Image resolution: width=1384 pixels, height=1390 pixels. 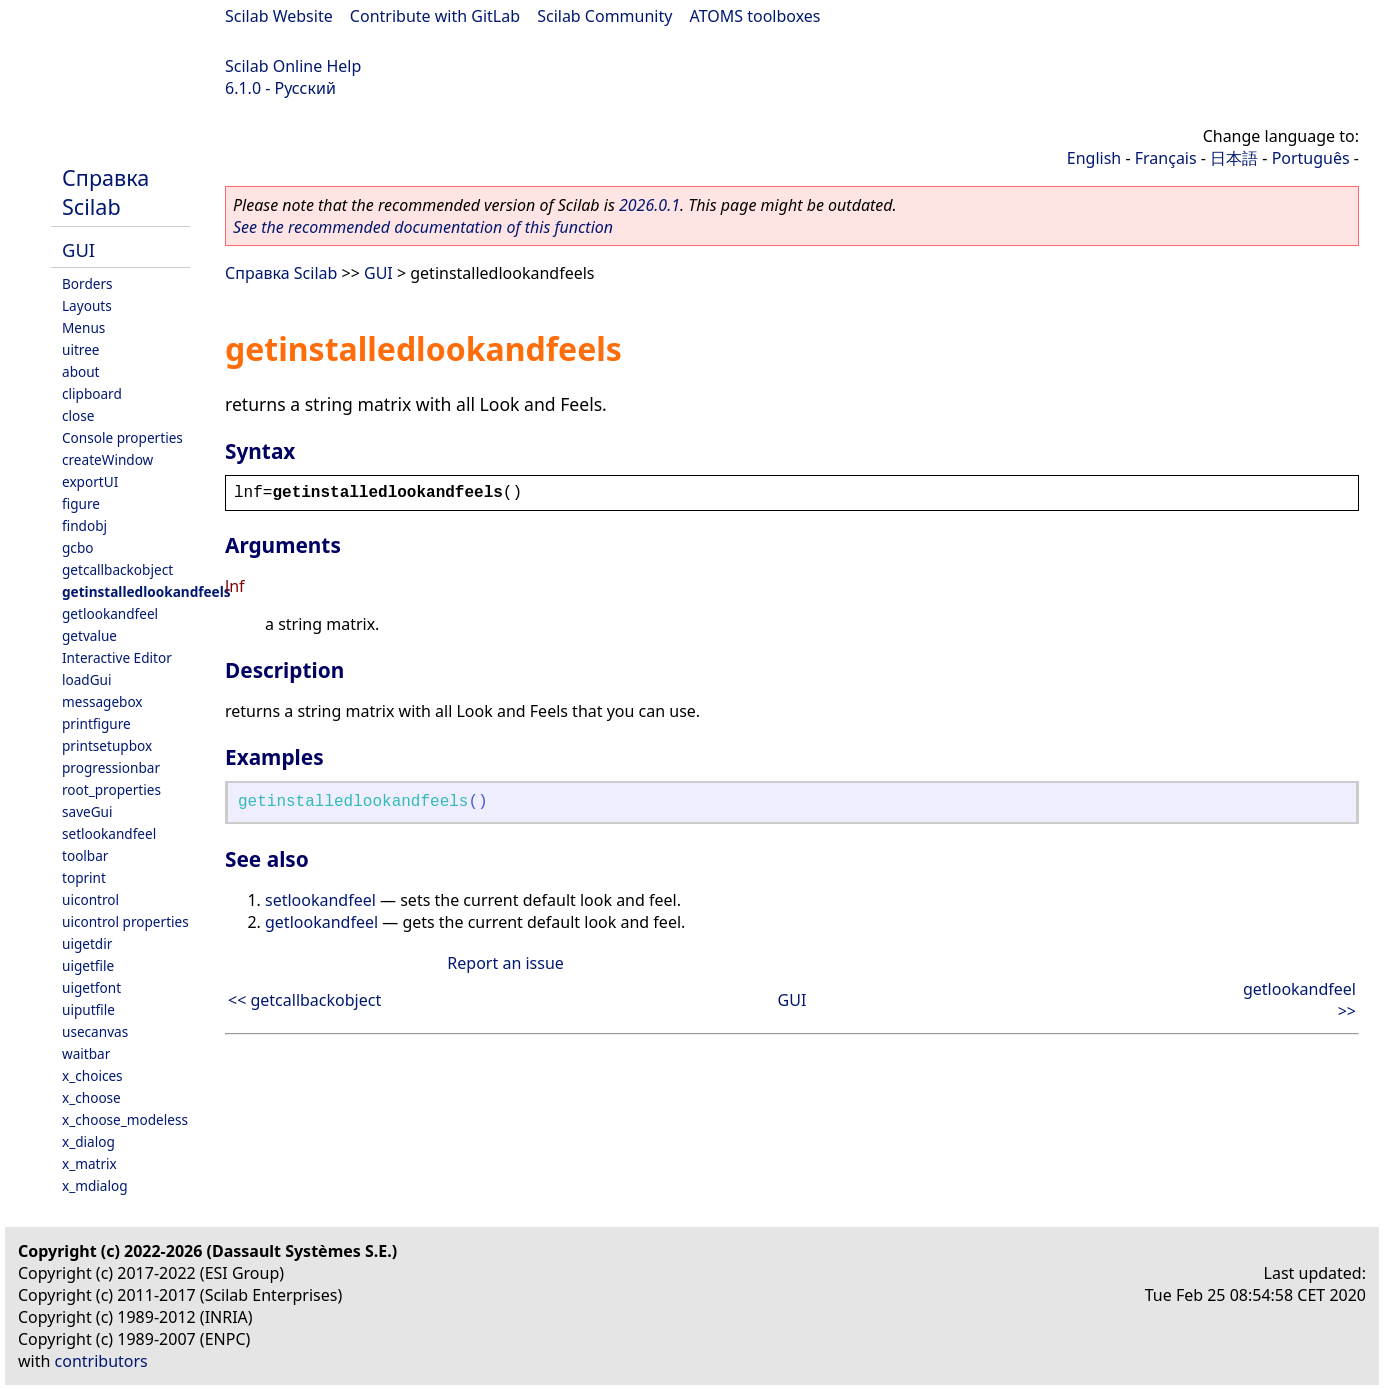 What do you see at coordinates (95, 1031) in the screenshot?
I see `usecanvas` at bounding box center [95, 1031].